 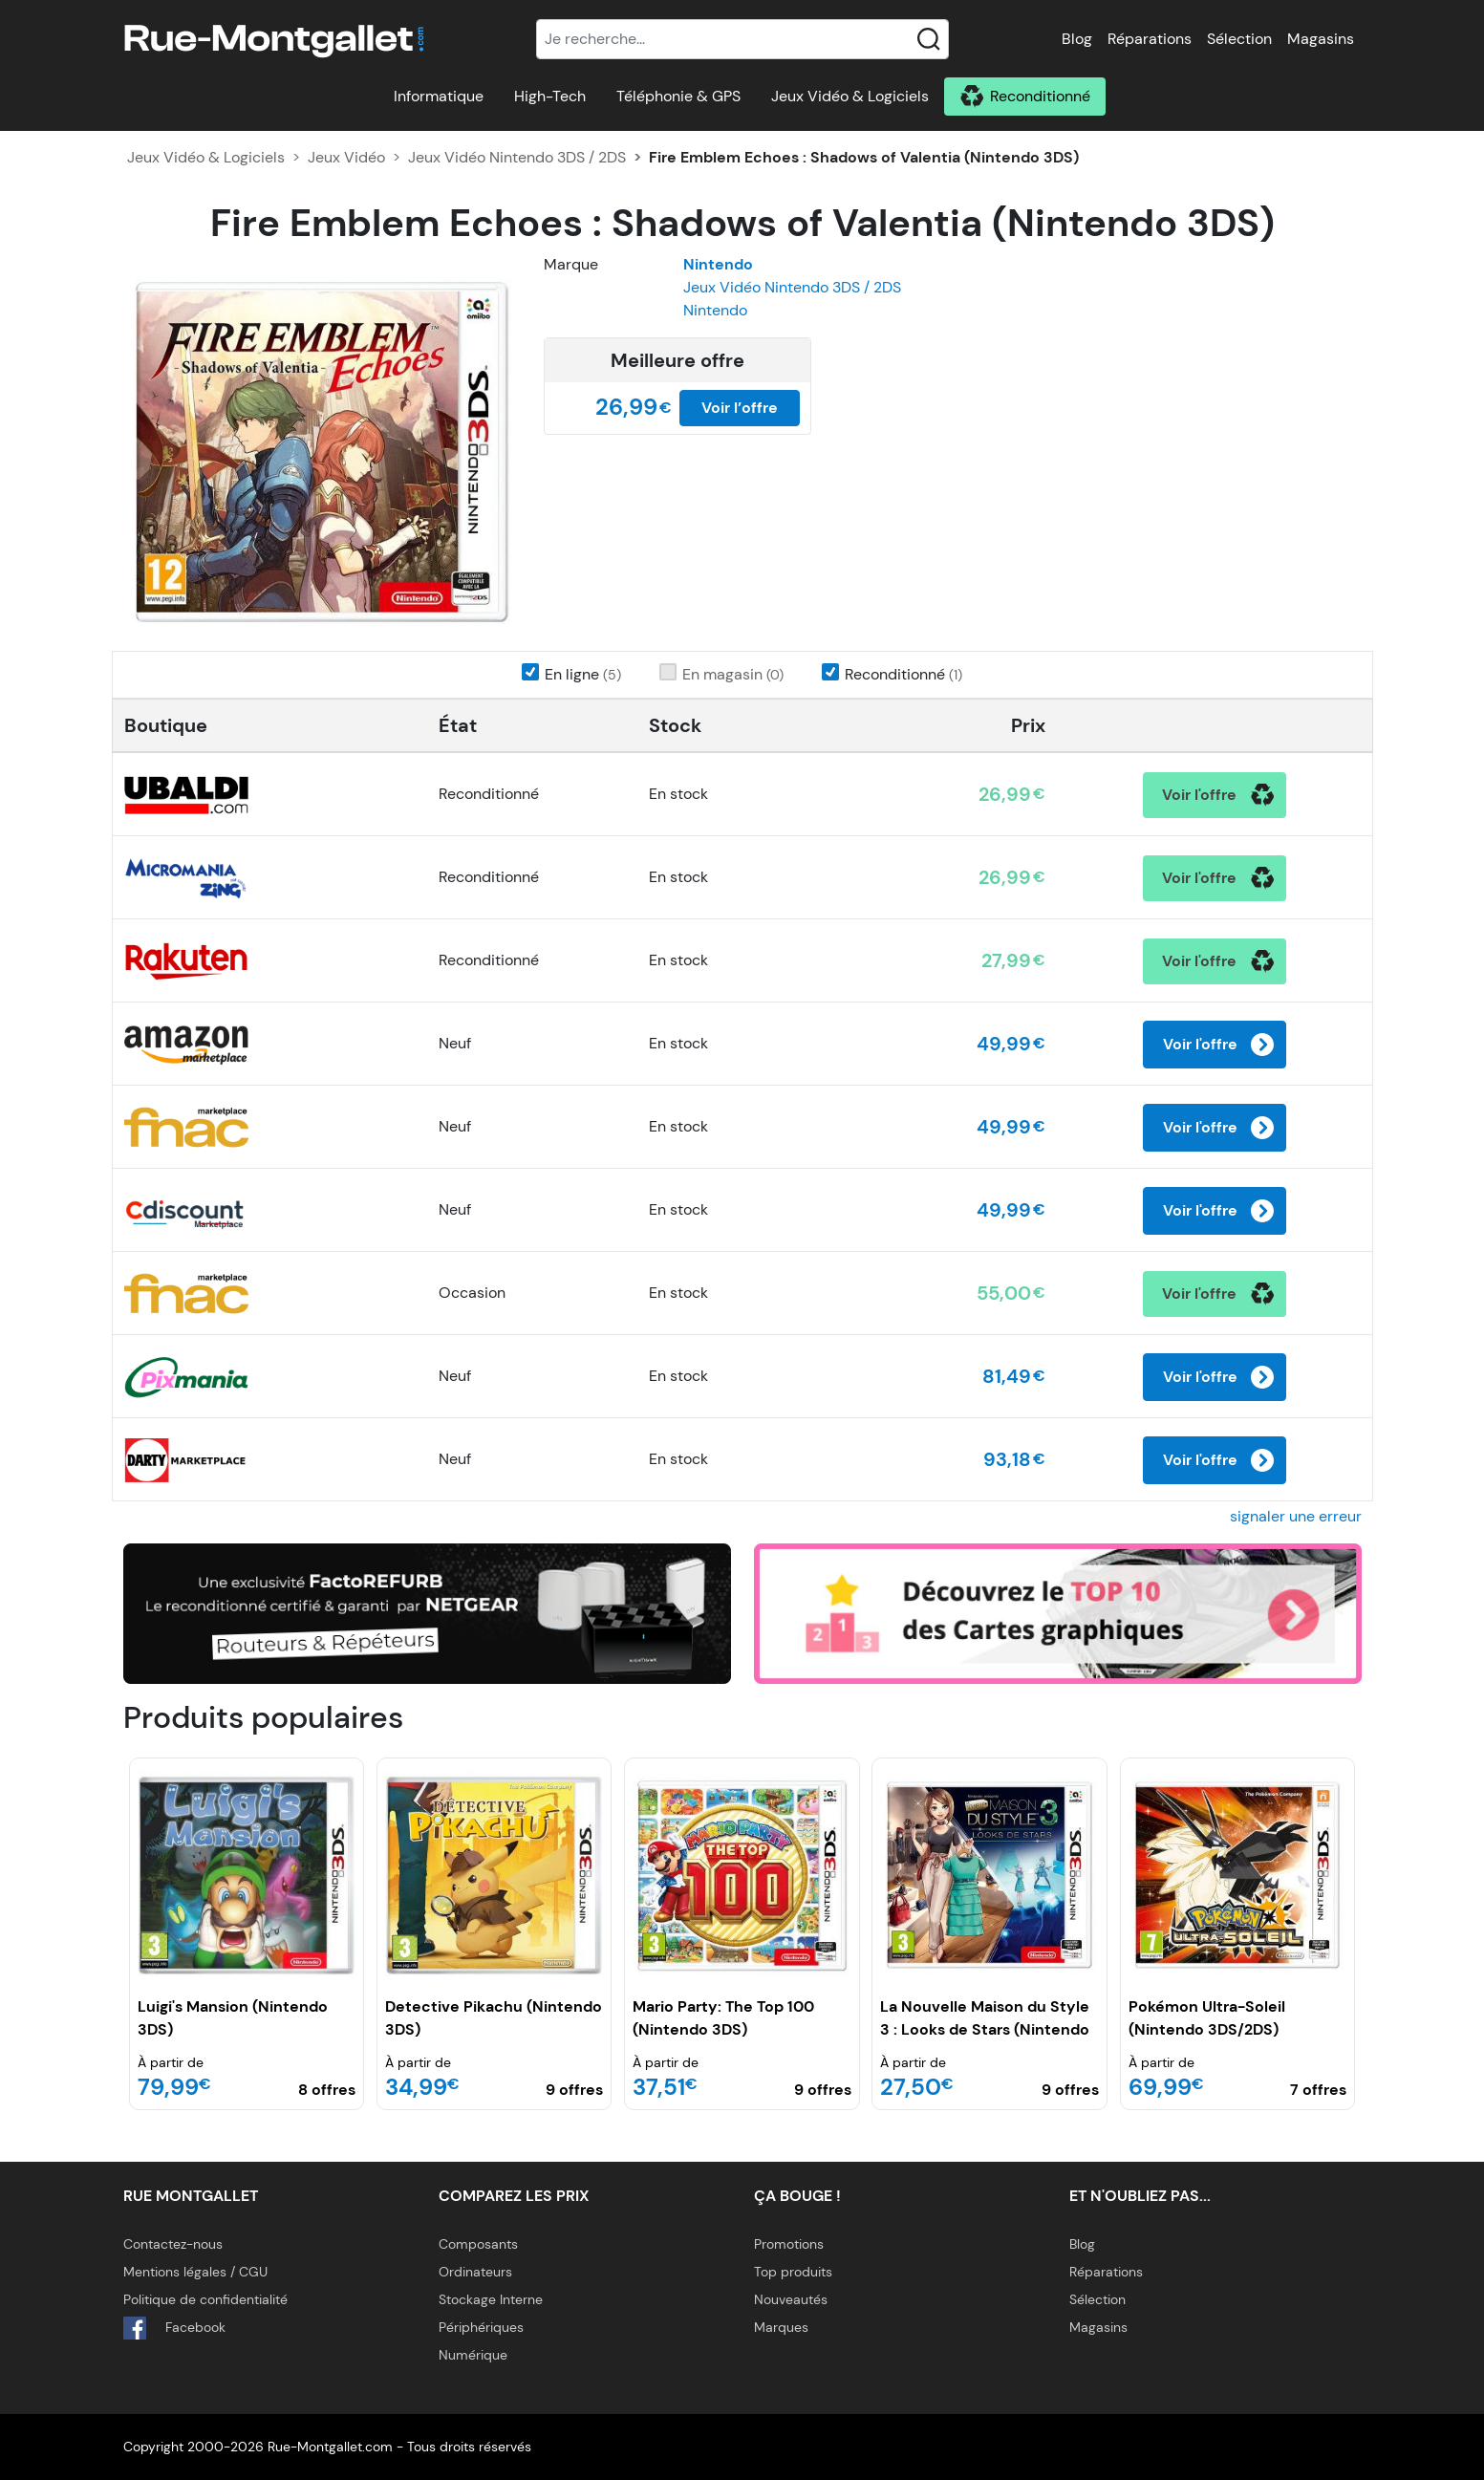 I want to click on Jeux Vidéo Nintendo 3DS / 2DS, so click(x=517, y=157).